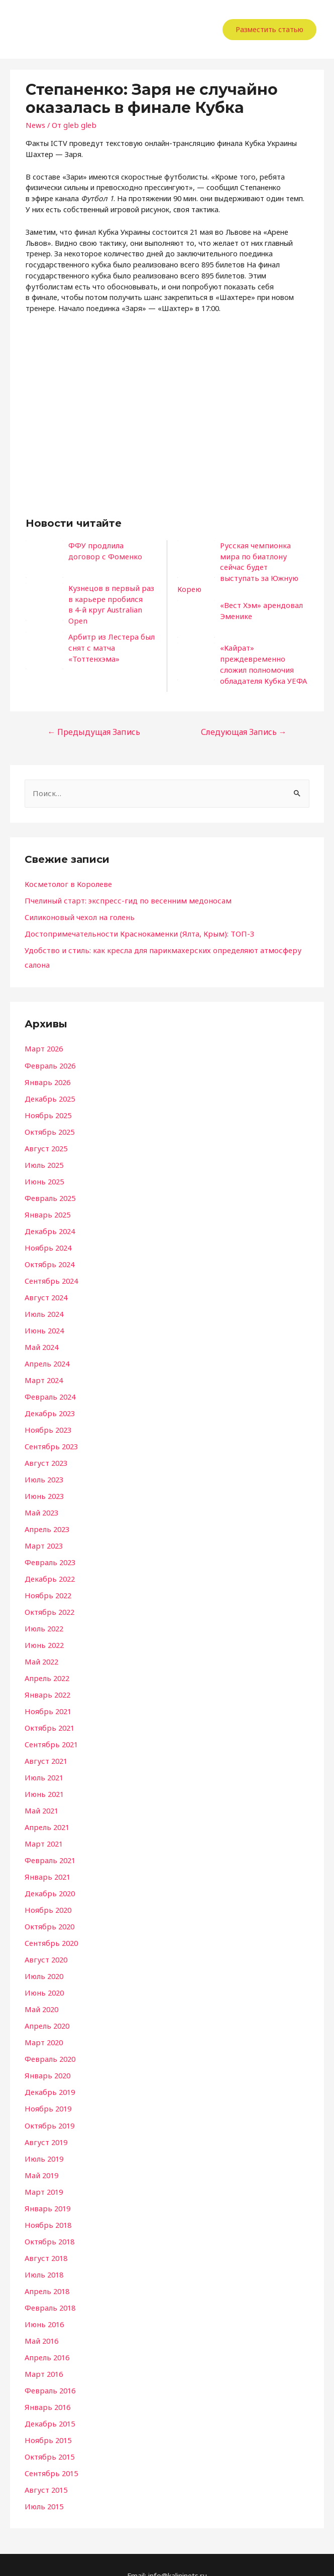 Image resolution: width=334 pixels, height=2576 pixels. Describe the element at coordinates (43, 1629) in the screenshot. I see `Июнь 2022` at that location.